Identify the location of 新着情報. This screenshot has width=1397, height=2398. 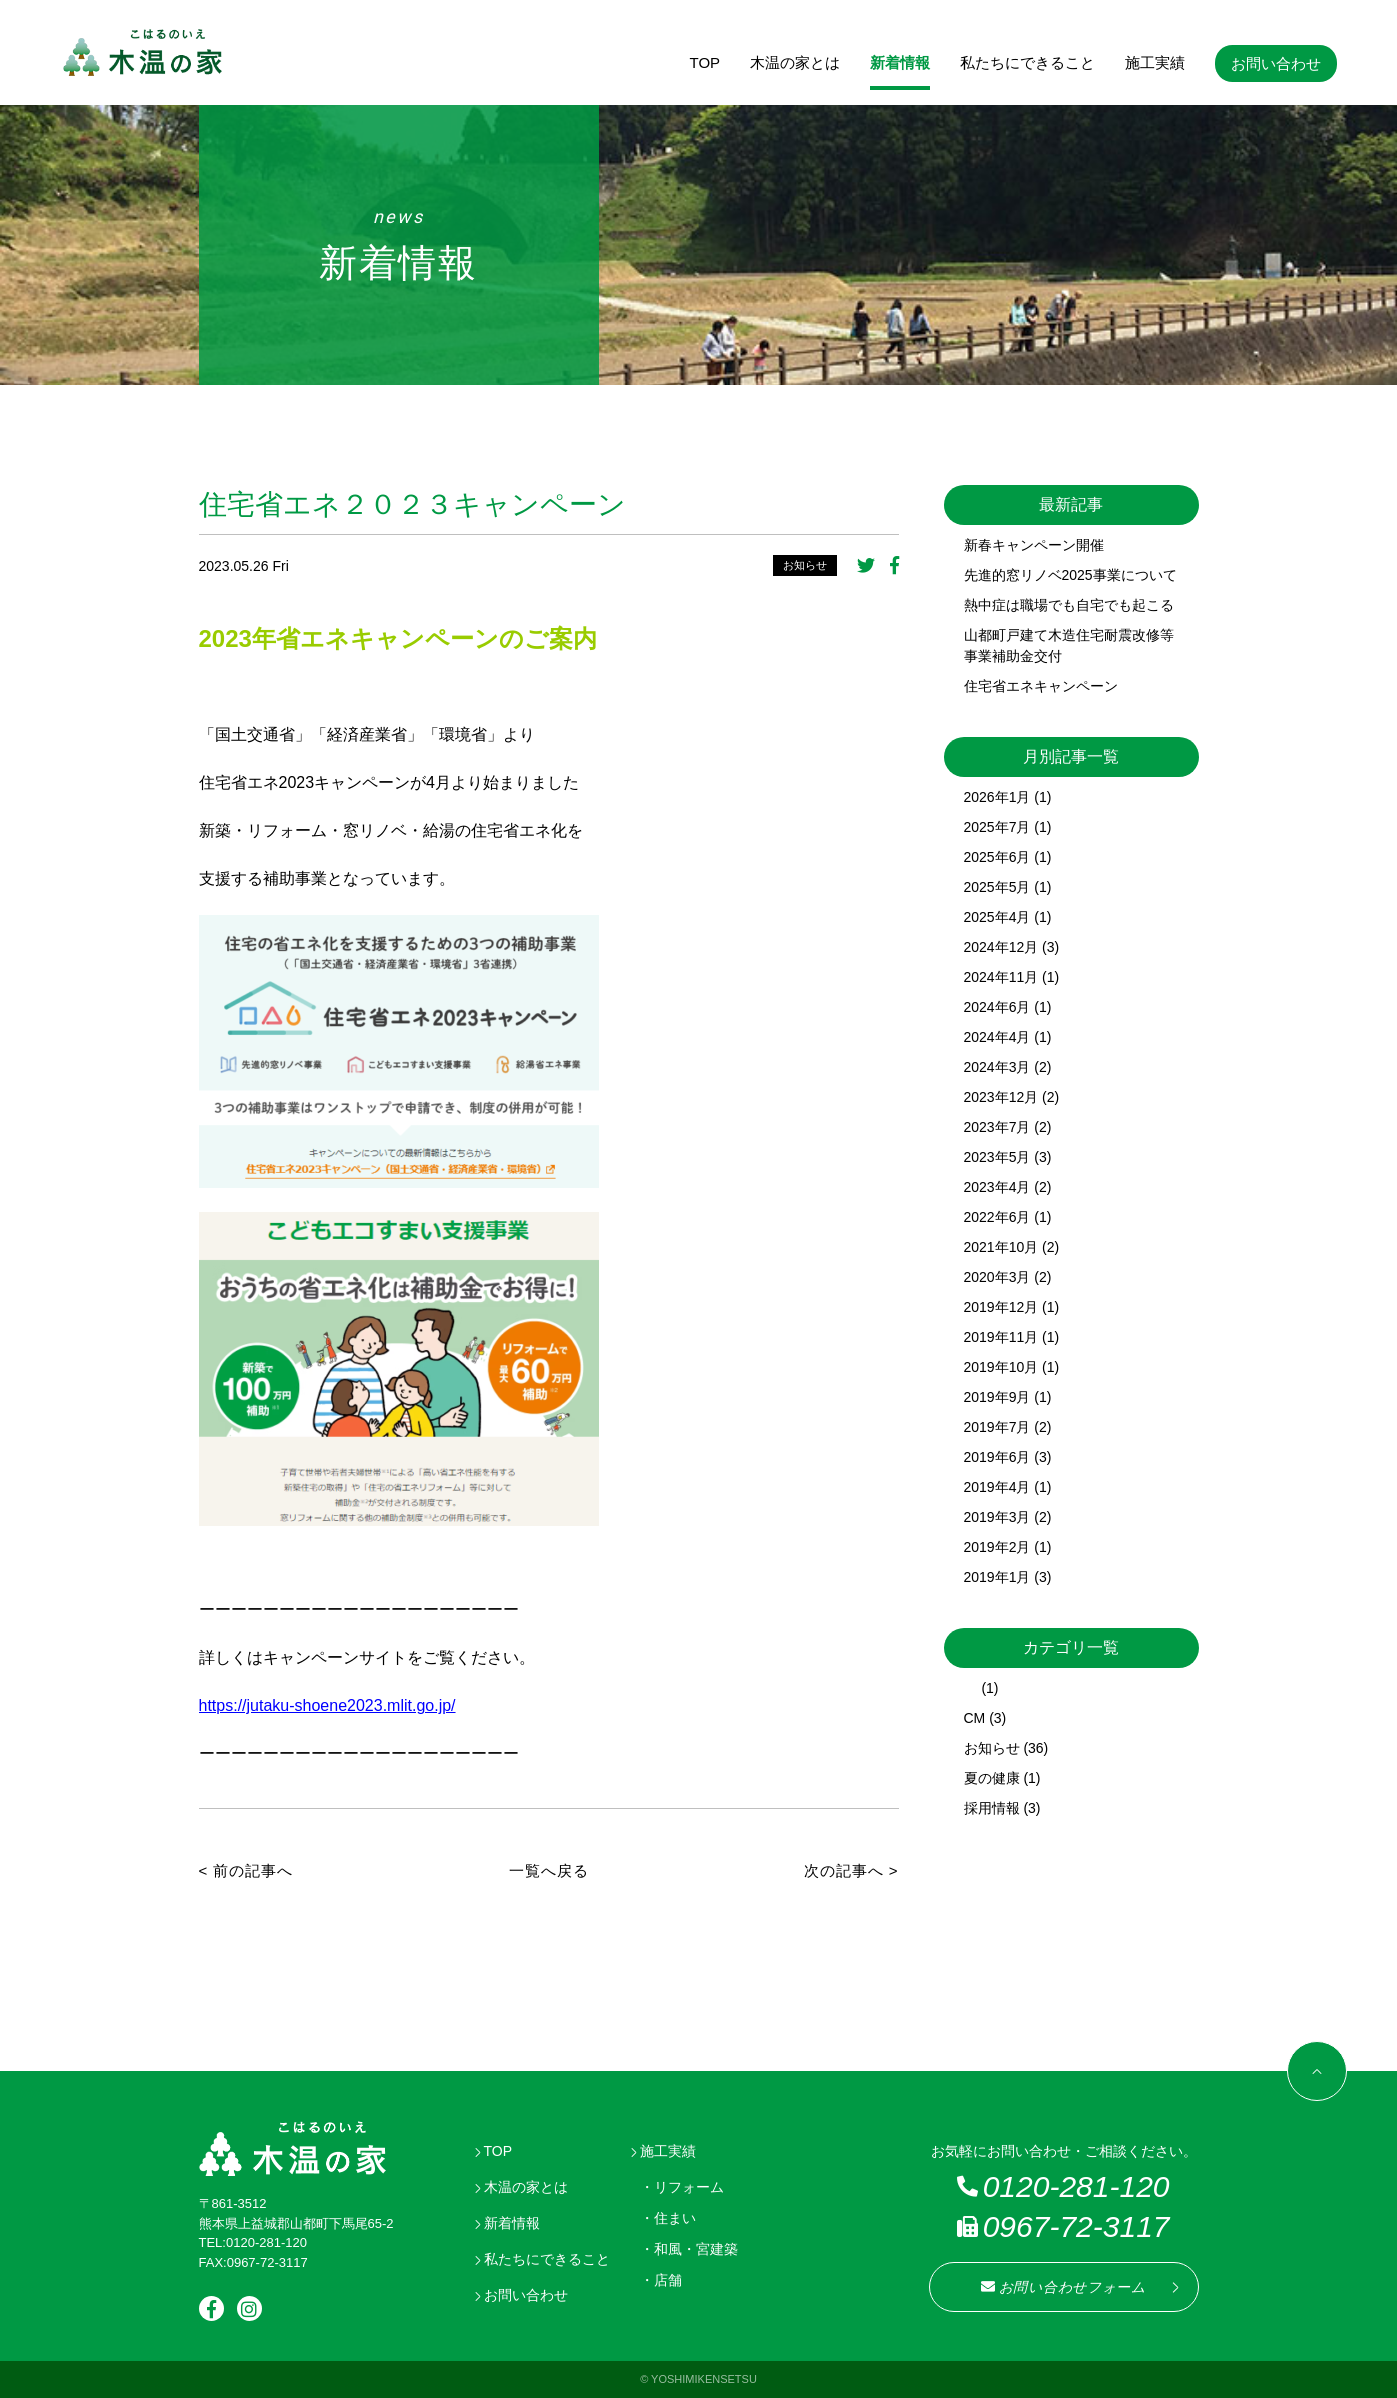
(900, 62).